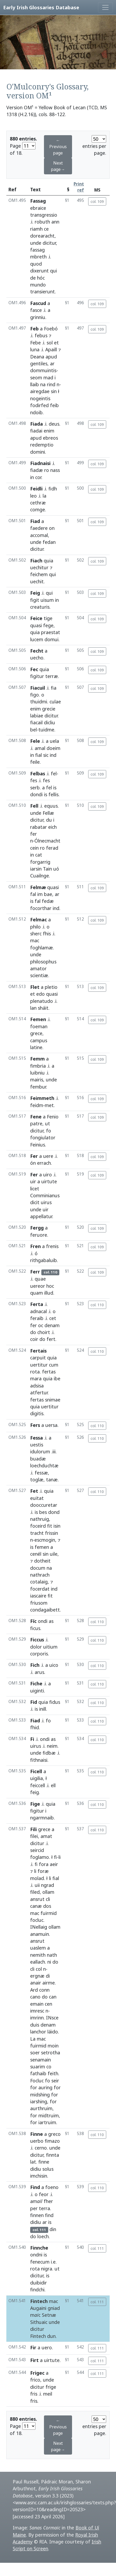  Describe the element at coordinates (49, 1371) in the screenshot. I see `fertas` at that location.